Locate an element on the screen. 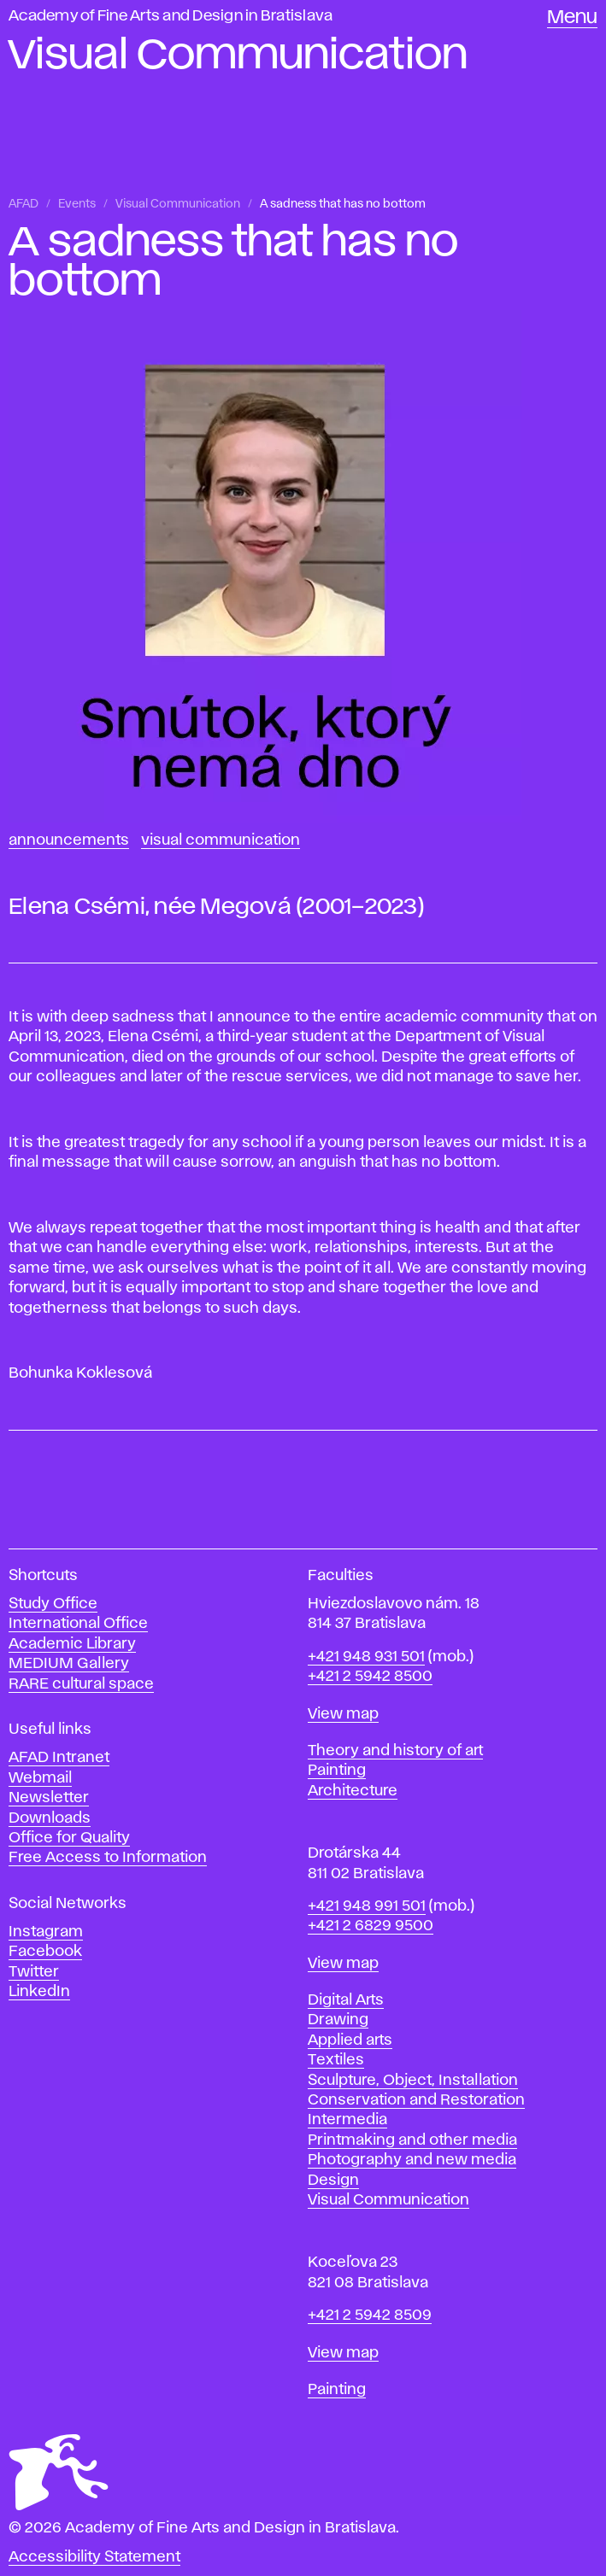  Events is located at coordinates (77, 204).